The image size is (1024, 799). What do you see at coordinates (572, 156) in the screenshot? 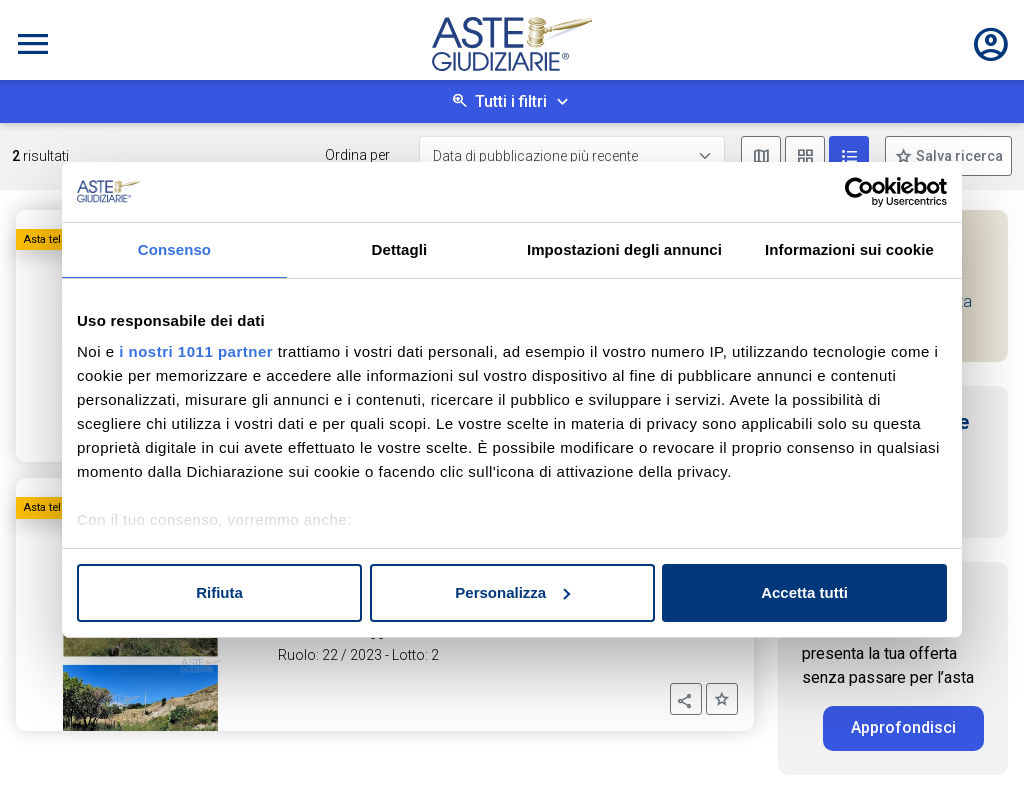
I see `[Data di pubblicazione più recente]` at bounding box center [572, 156].